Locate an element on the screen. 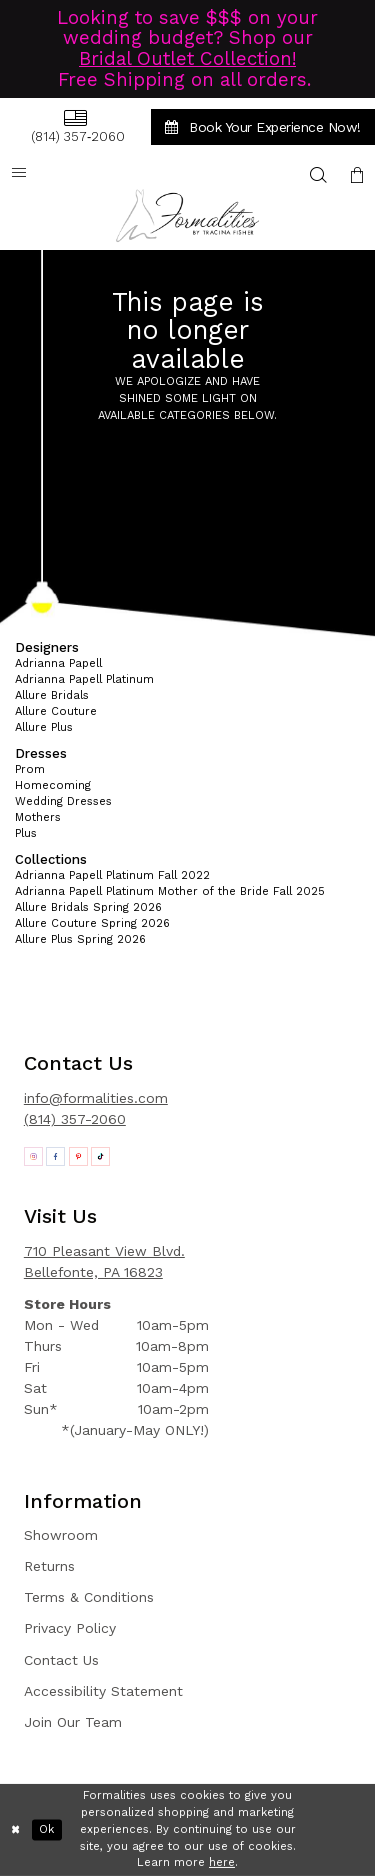 This screenshot has width=375, height=1876. Bridal Outlet Collection! is located at coordinates (187, 59).